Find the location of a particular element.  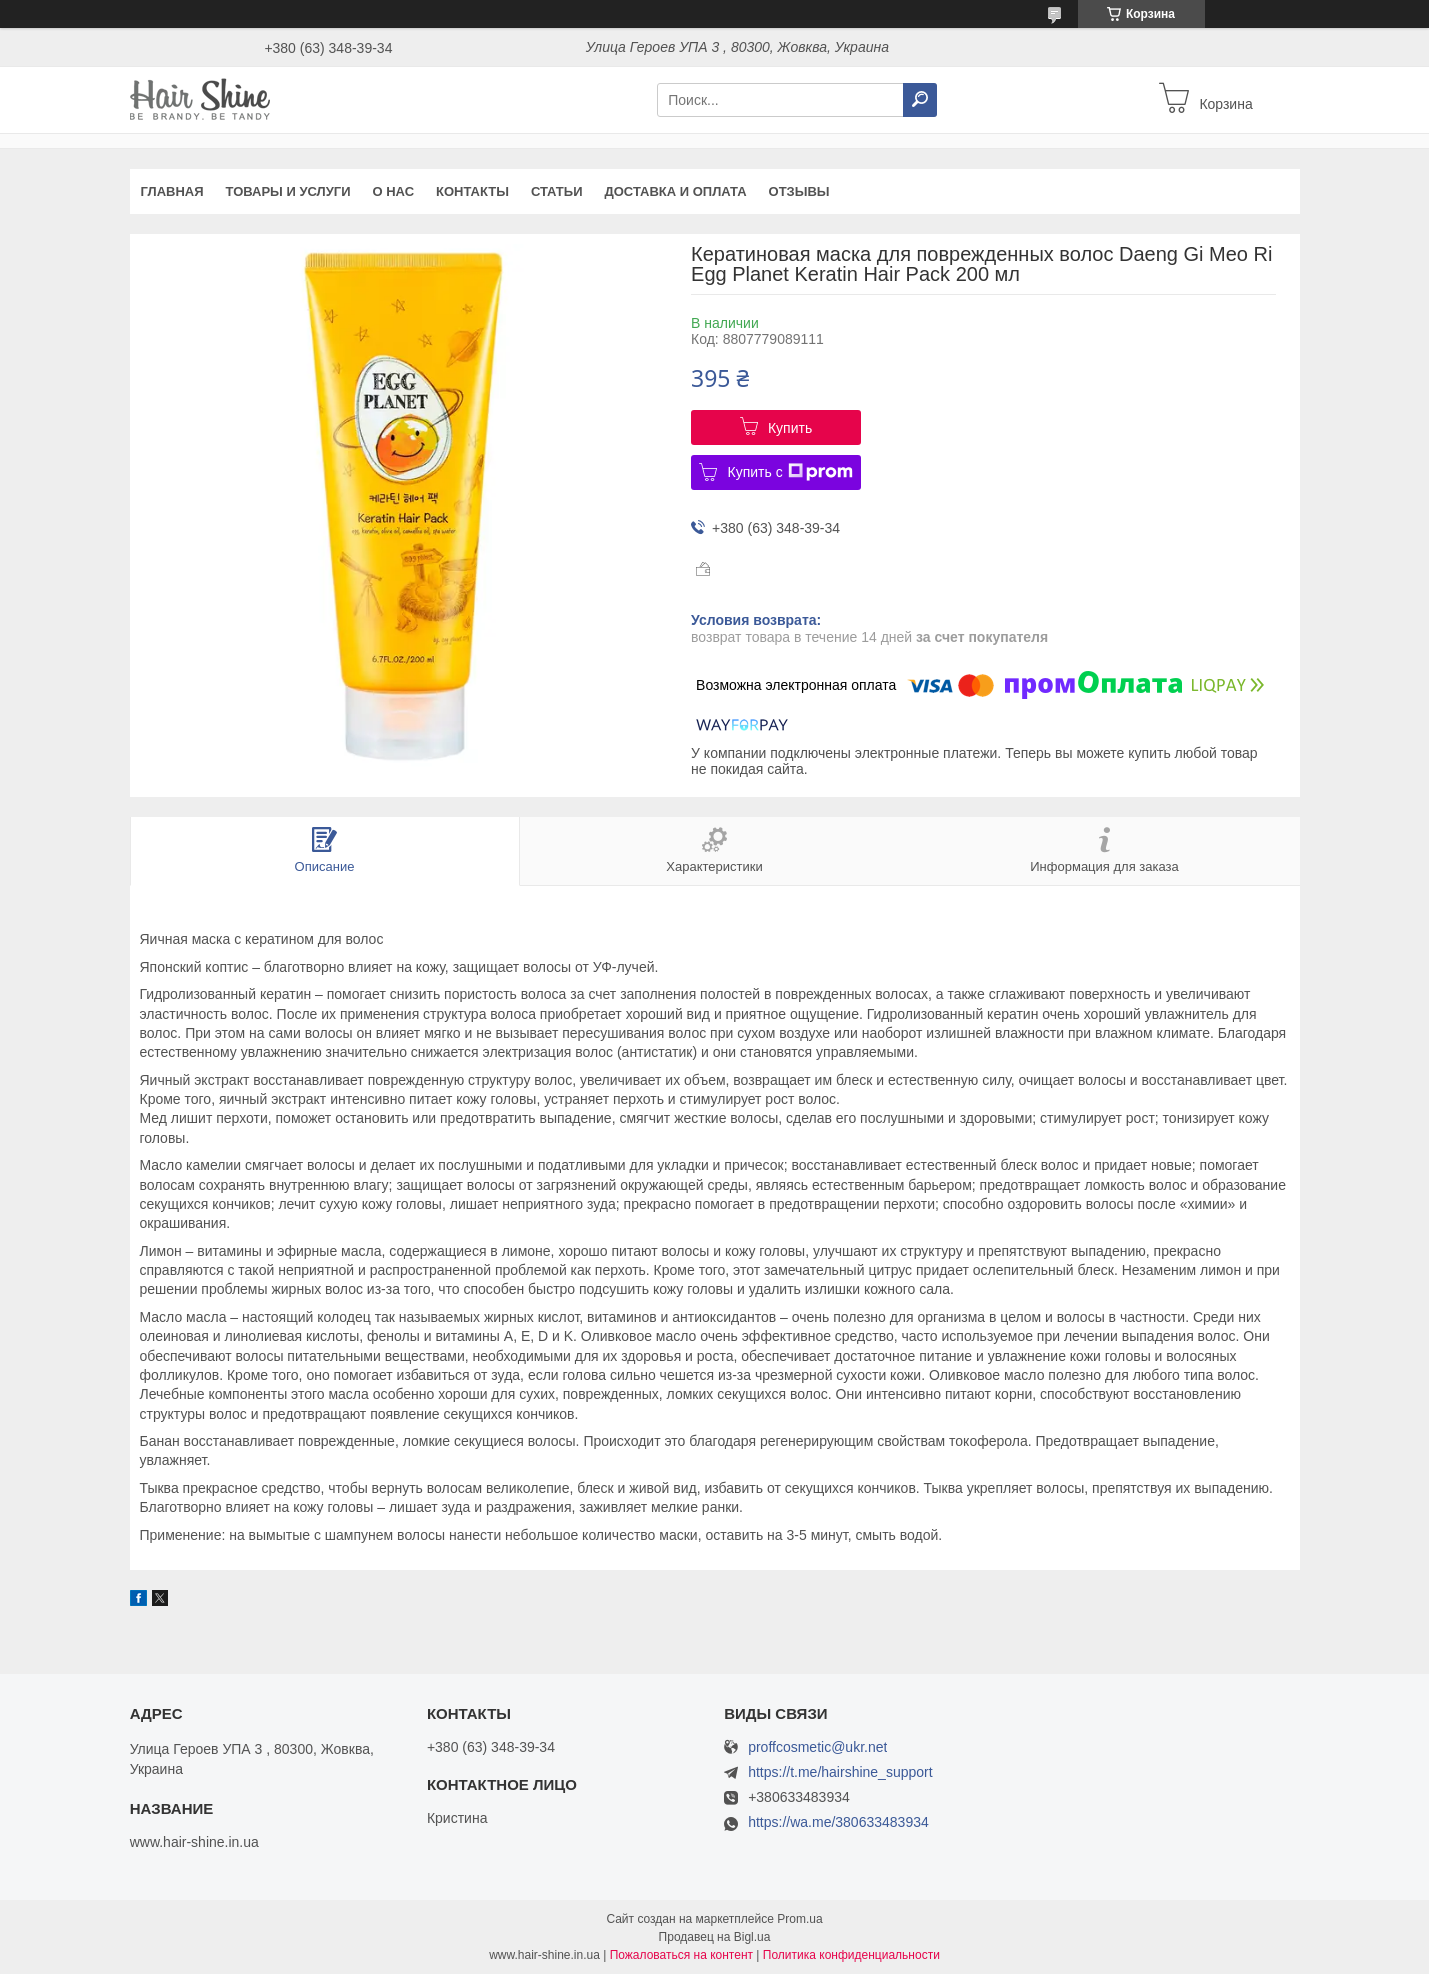

Доставка и оплата is located at coordinates (676, 191).